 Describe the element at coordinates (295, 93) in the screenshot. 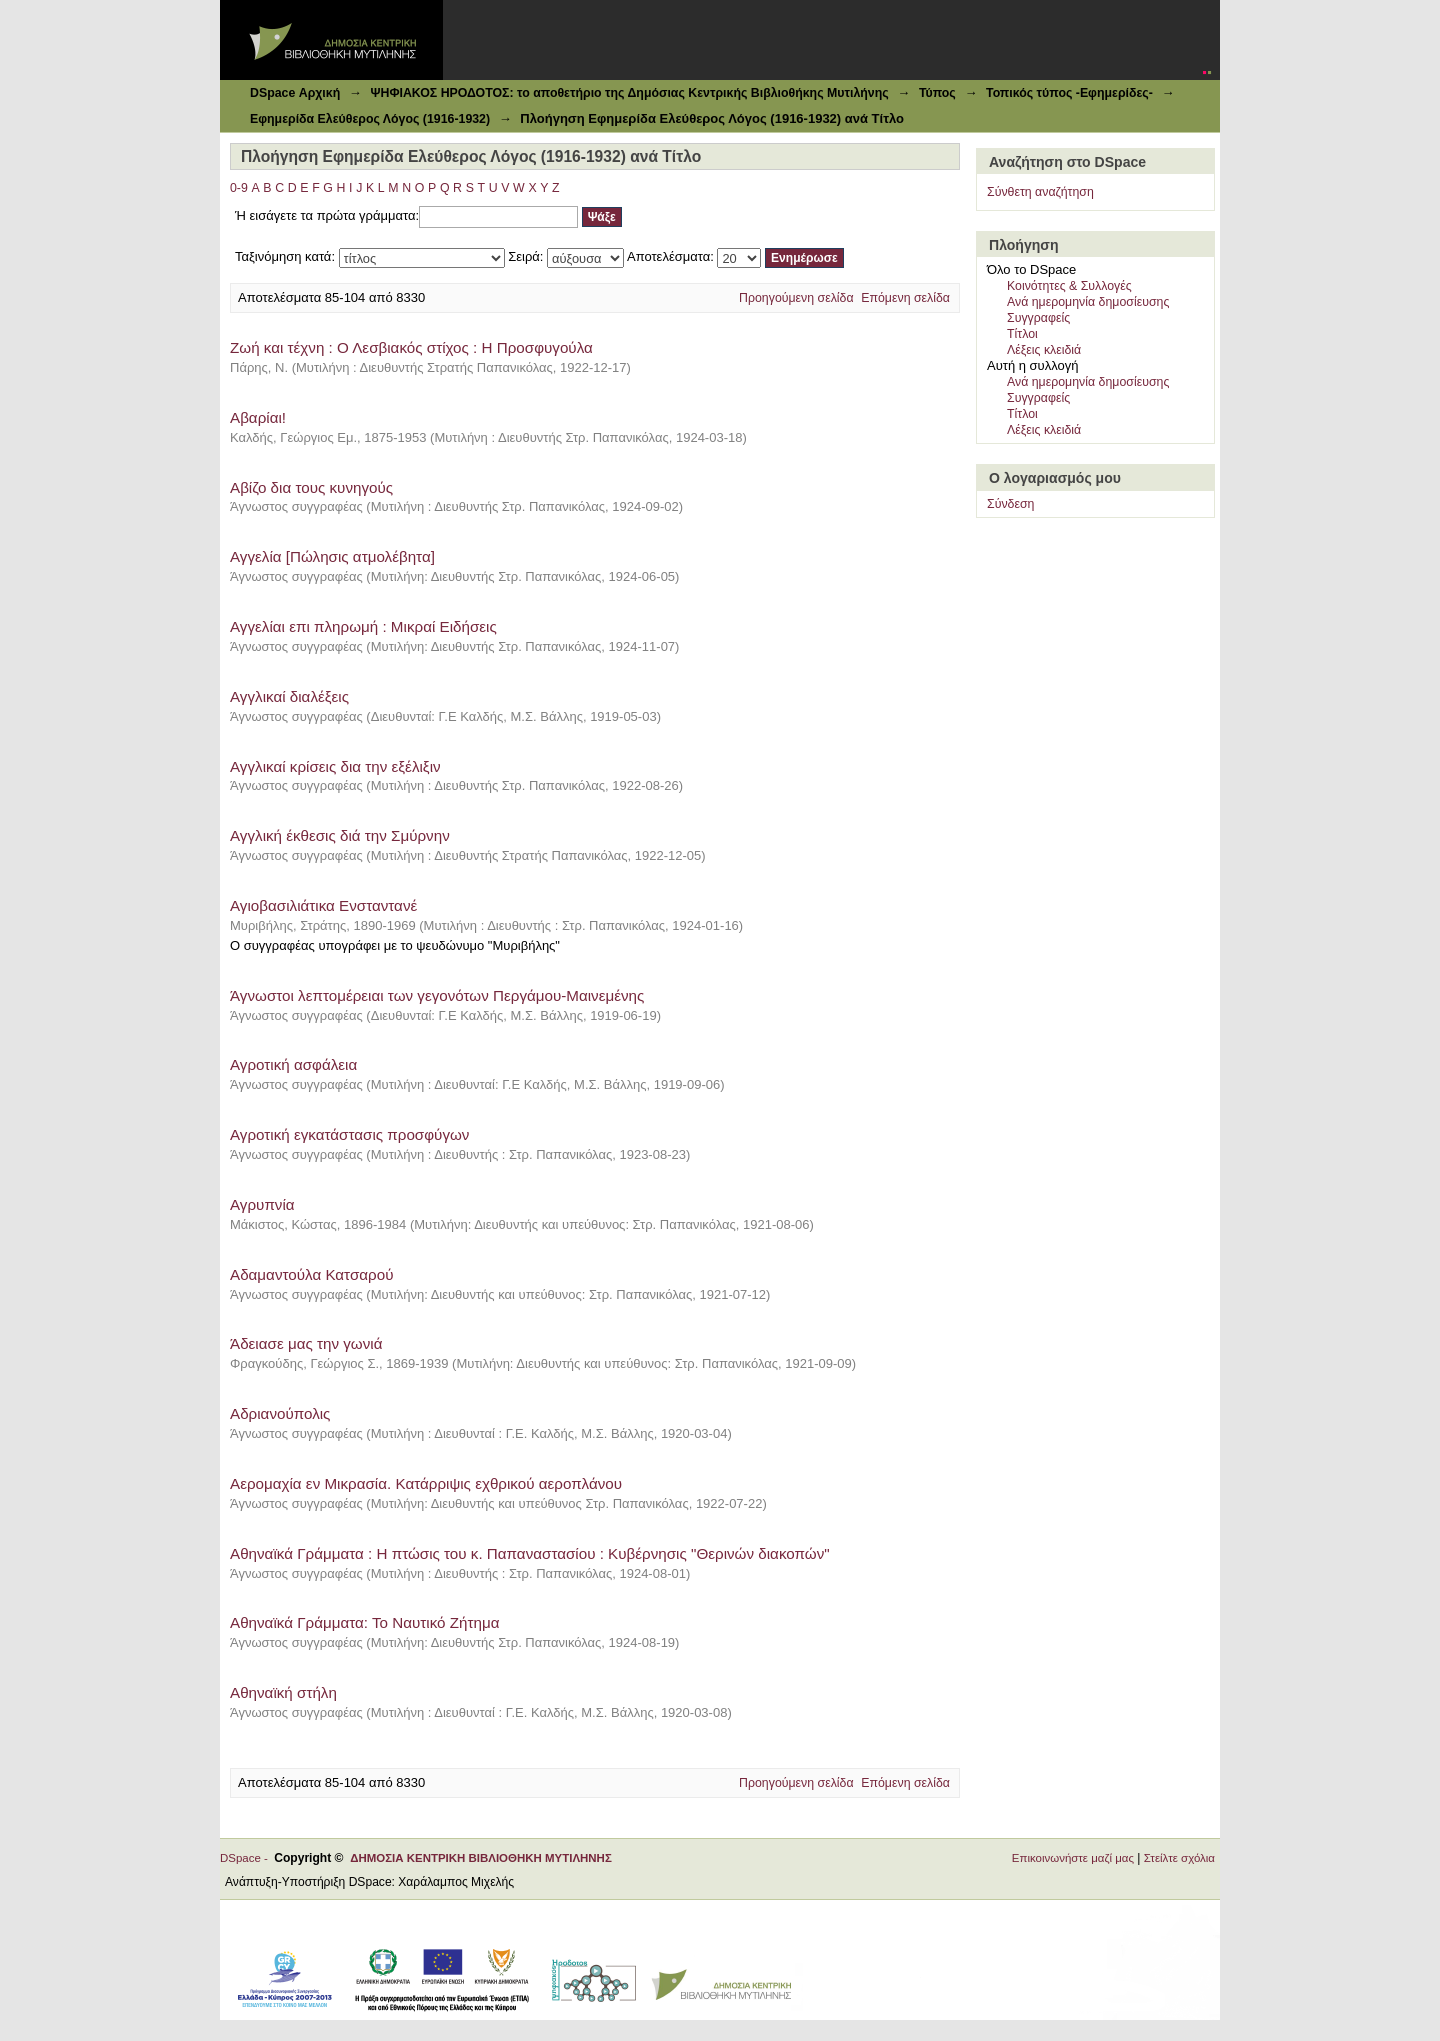

I see `DSpace Αρχική` at that location.